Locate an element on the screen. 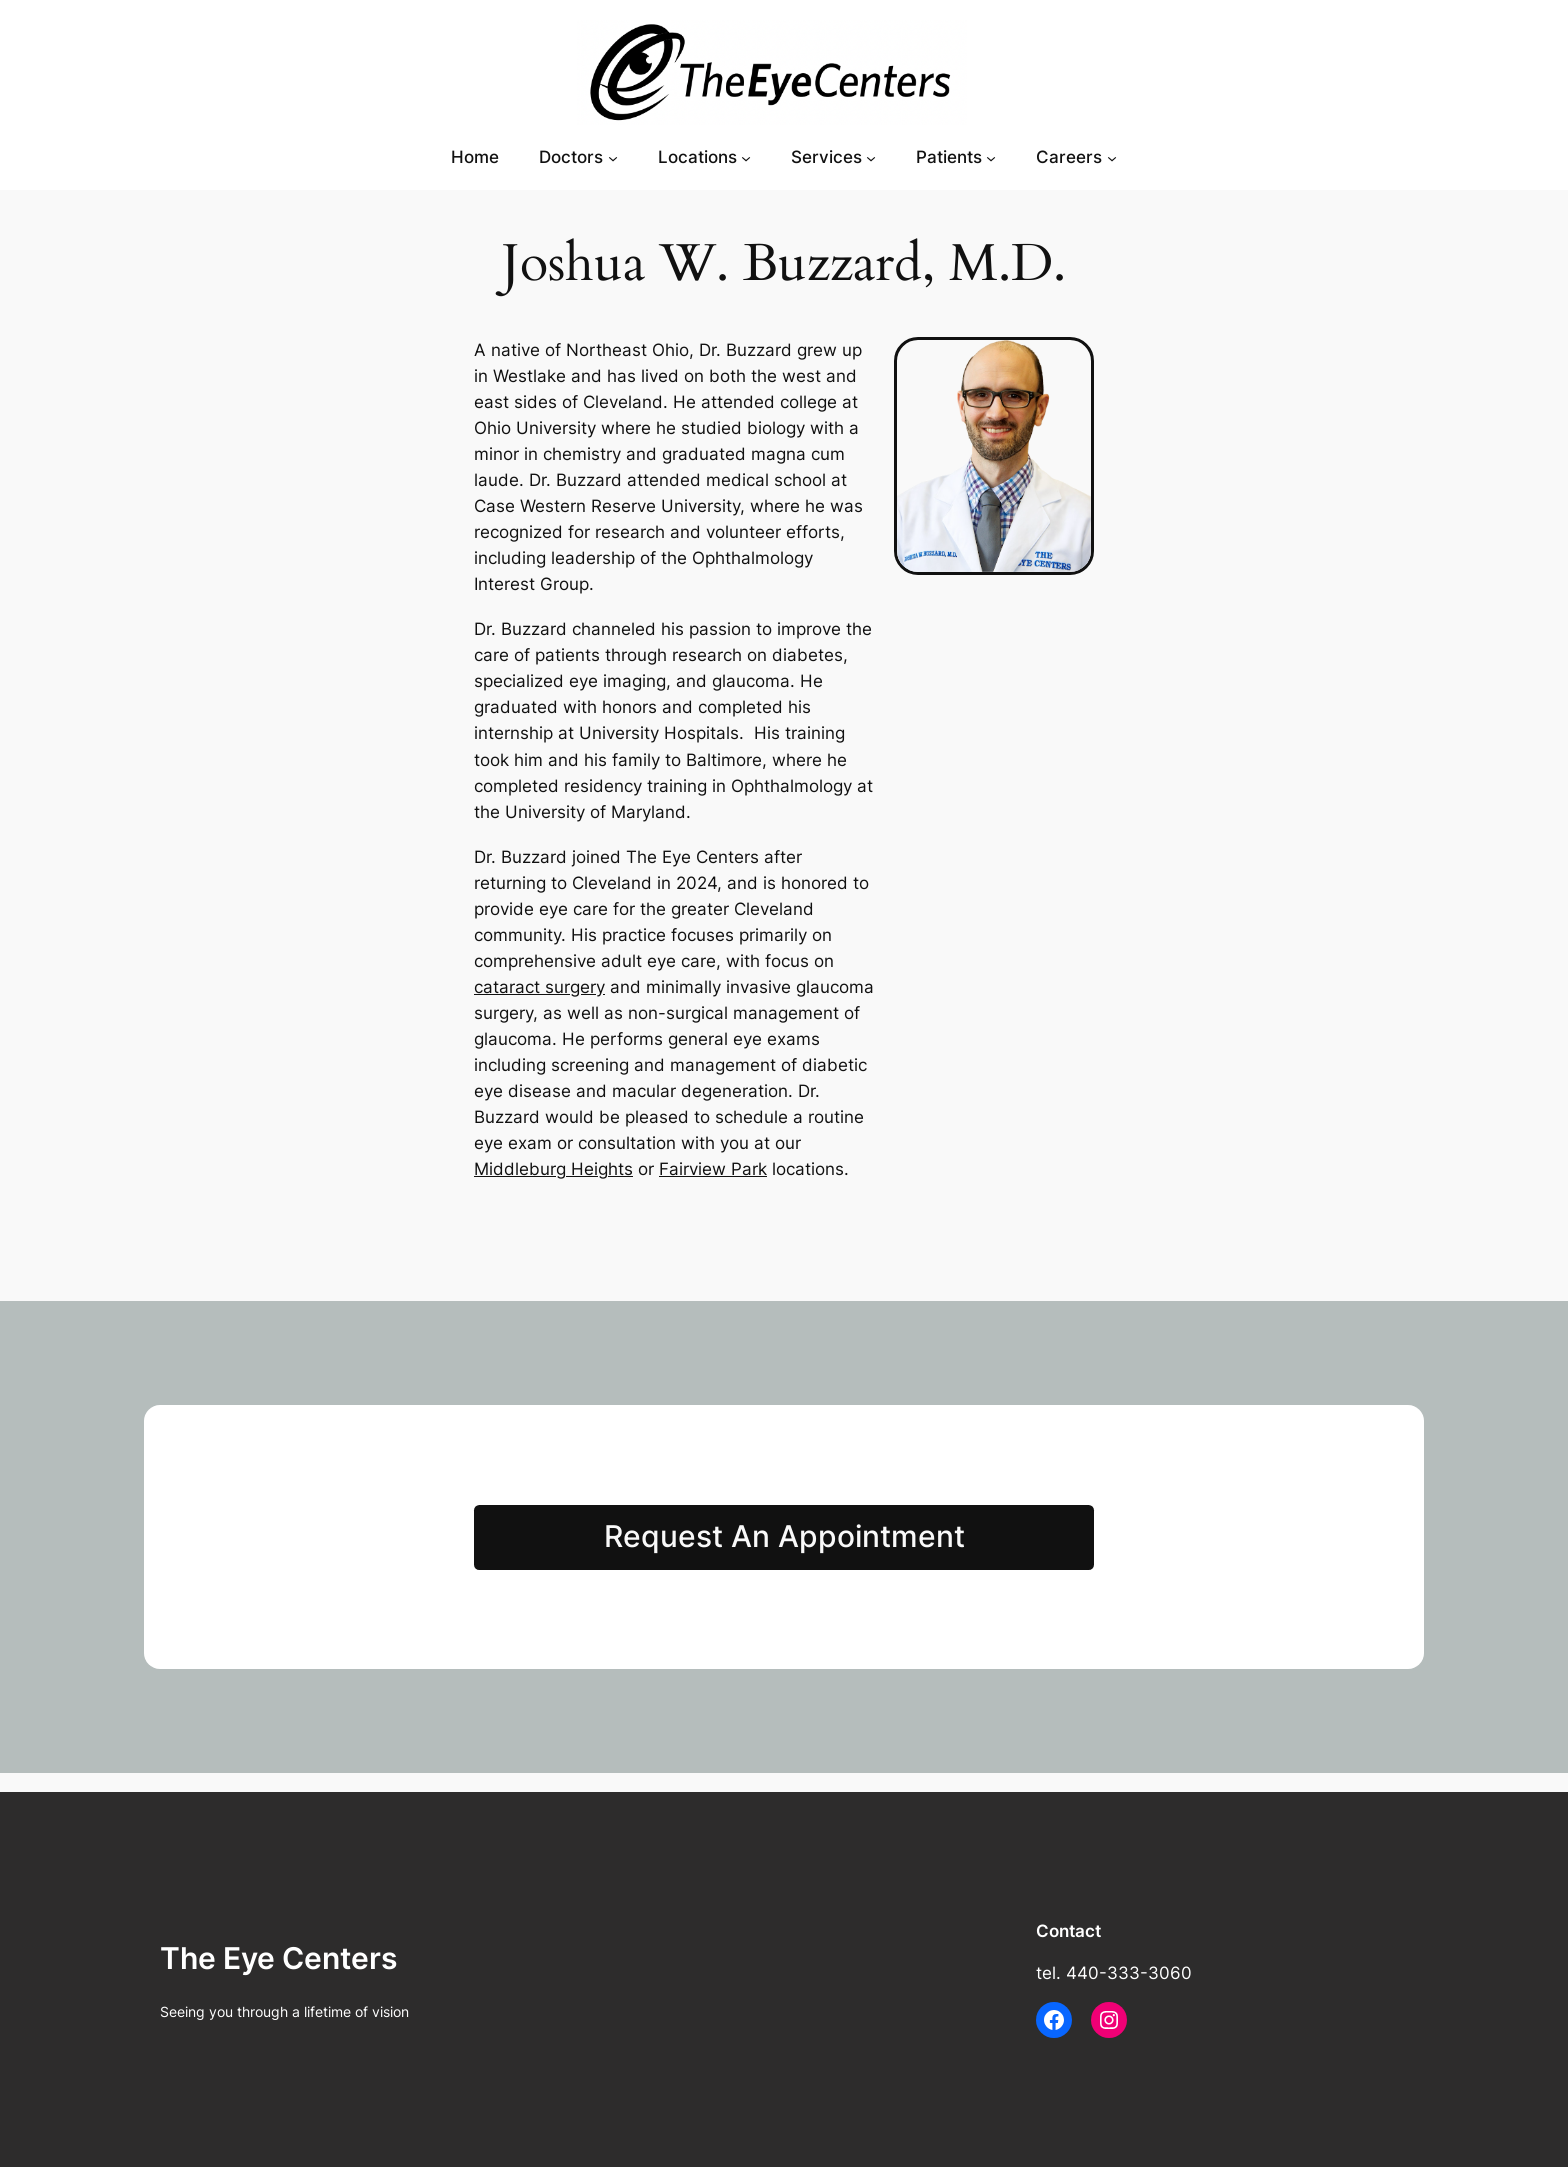 This screenshot has height=2167, width=1568. [Patients submenu] is located at coordinates (991, 157).